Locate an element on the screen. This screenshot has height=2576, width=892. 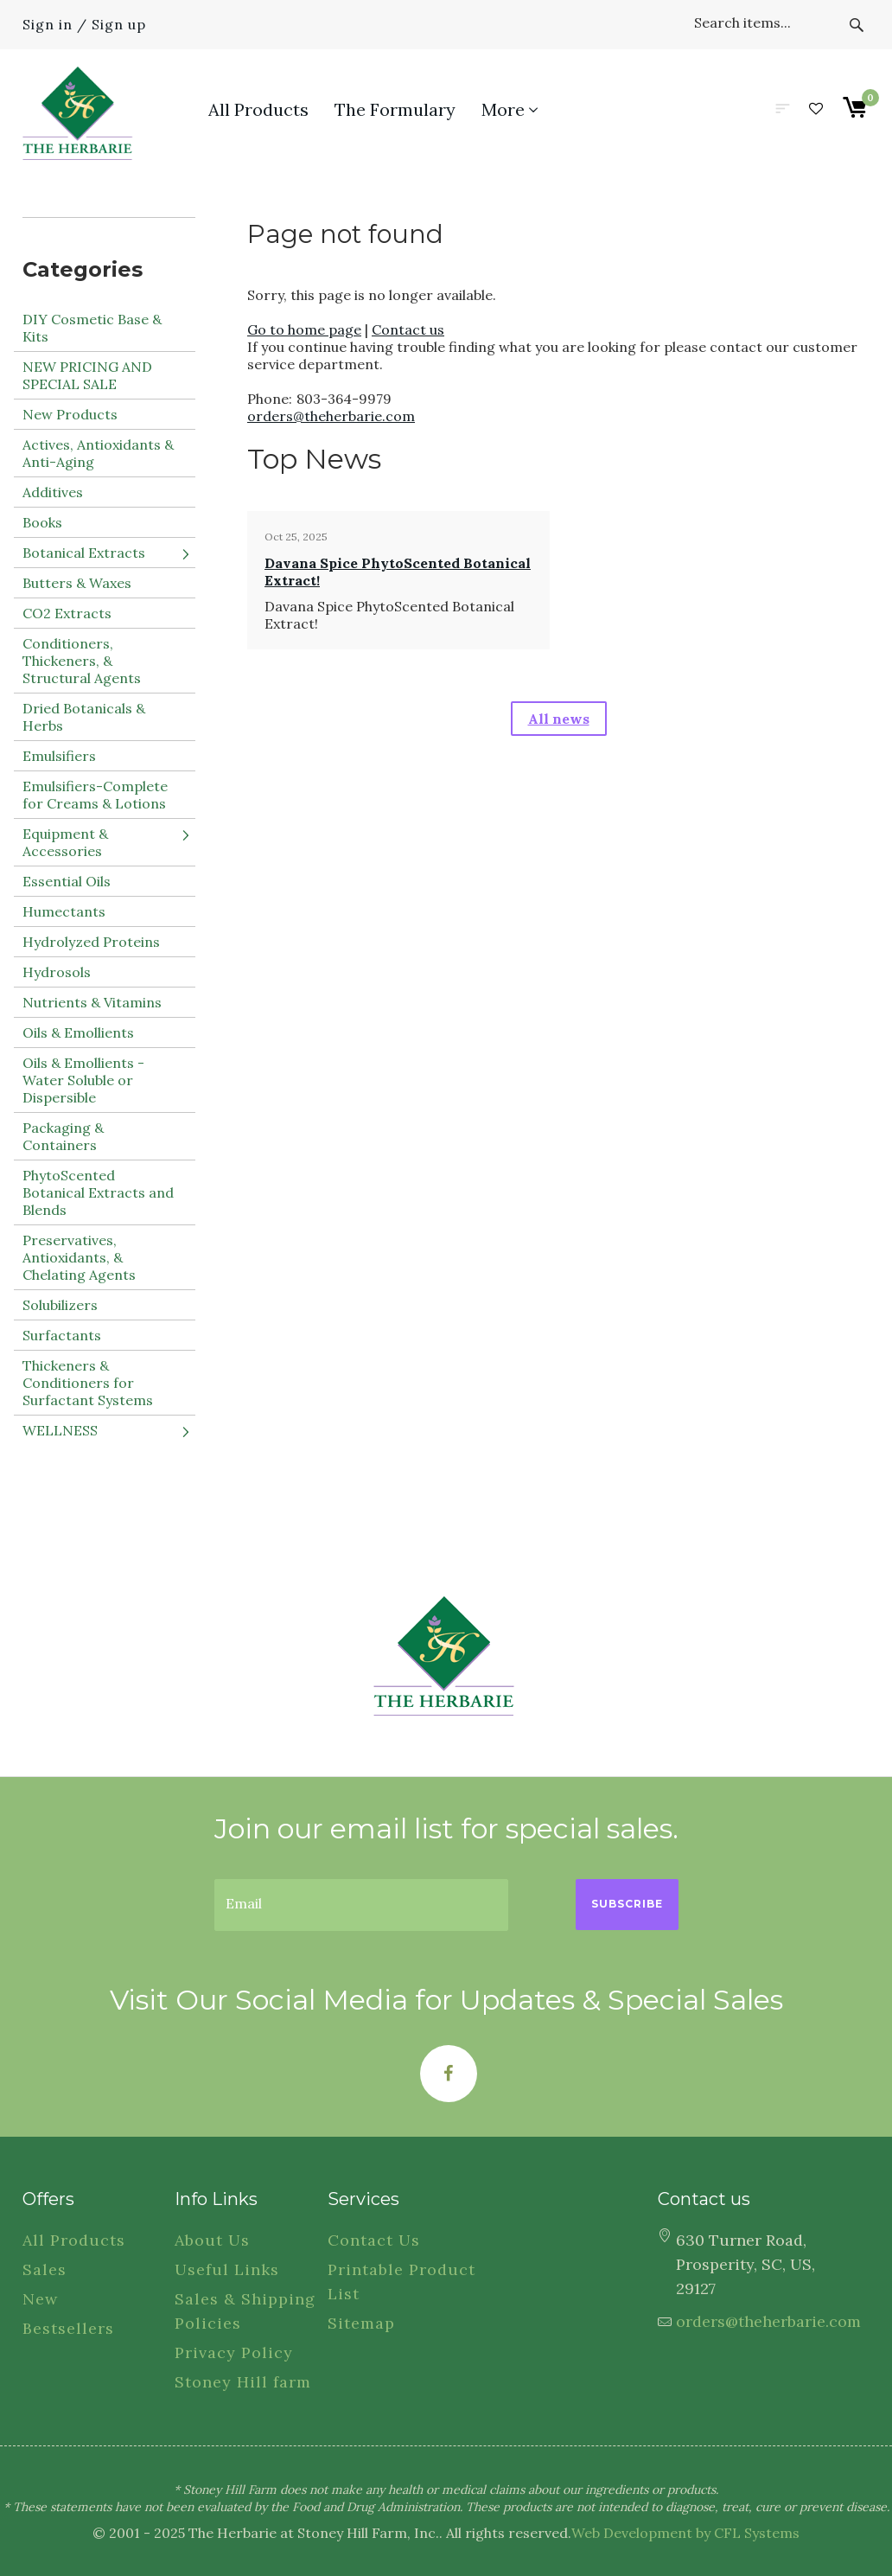
Privacy Policy is located at coordinates (234, 2352).